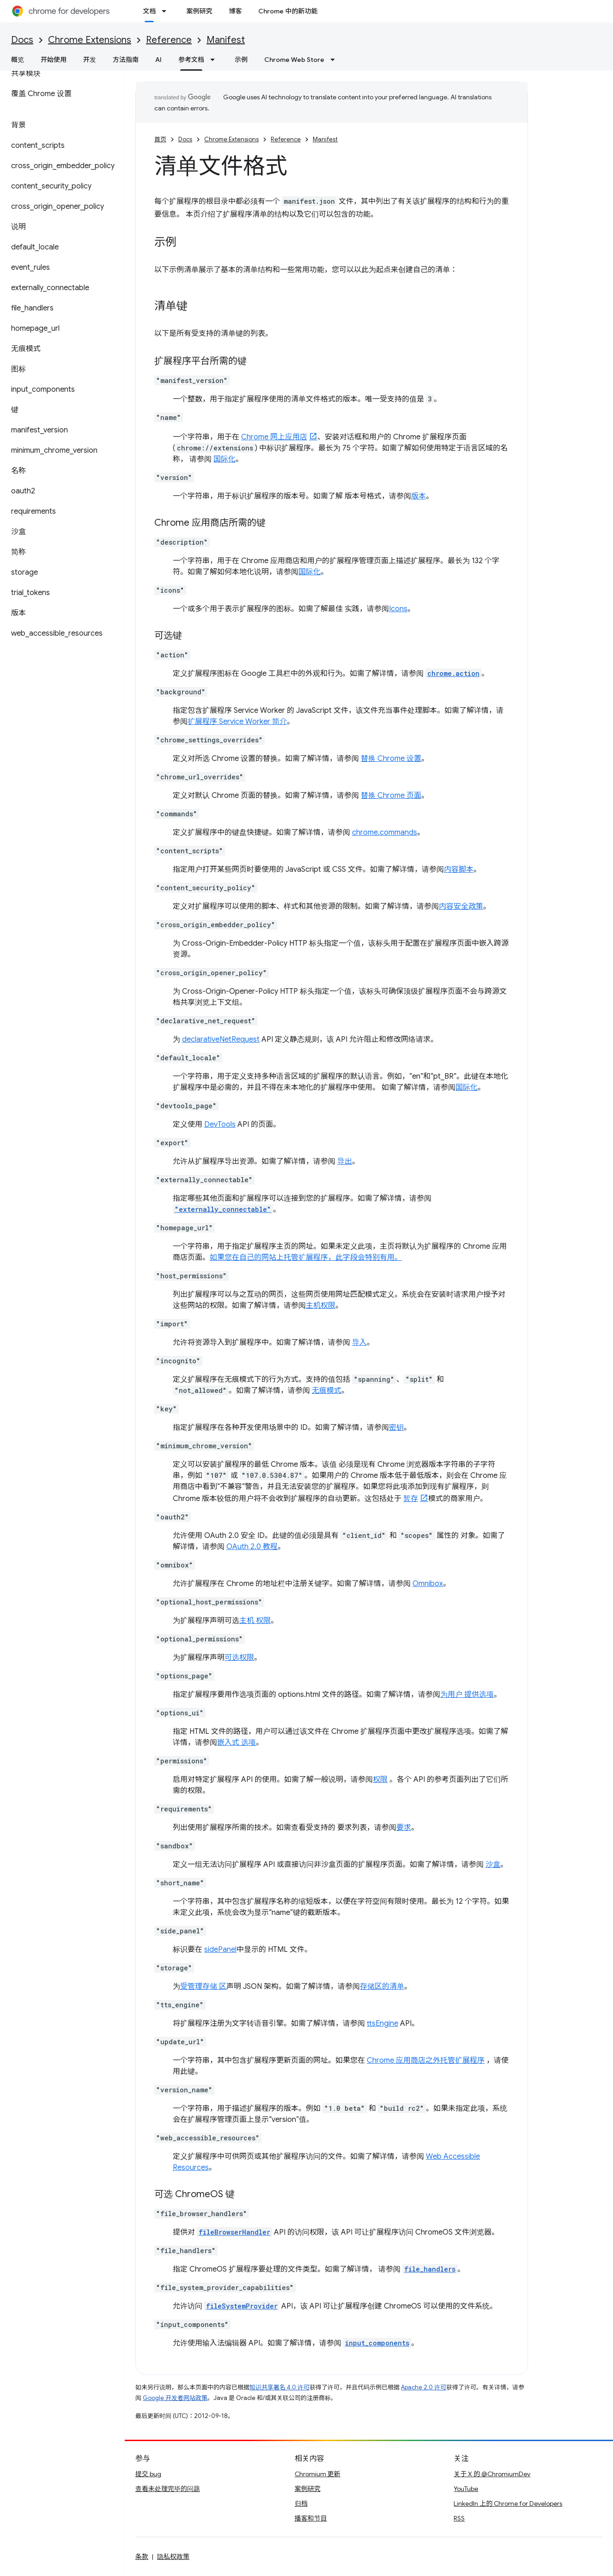 The width and height of the screenshot is (613, 2576). Describe the element at coordinates (237, 721) in the screenshot. I see `扩展程序 Service Worker 简介` at that location.